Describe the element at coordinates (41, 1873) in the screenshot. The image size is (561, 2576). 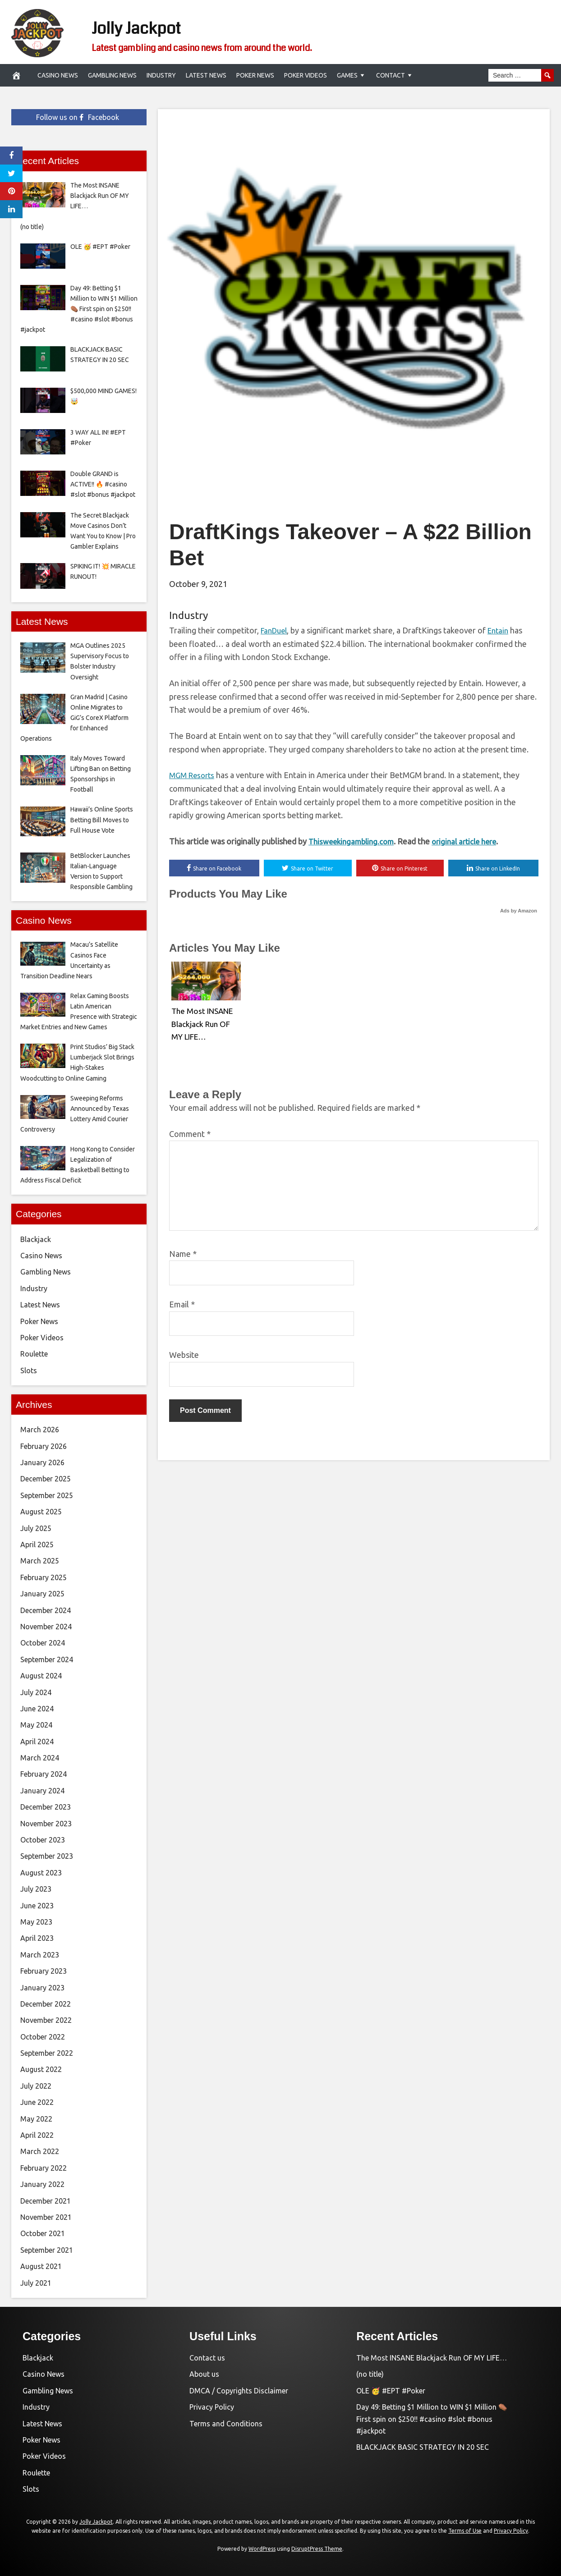
I see `August 2023` at that location.